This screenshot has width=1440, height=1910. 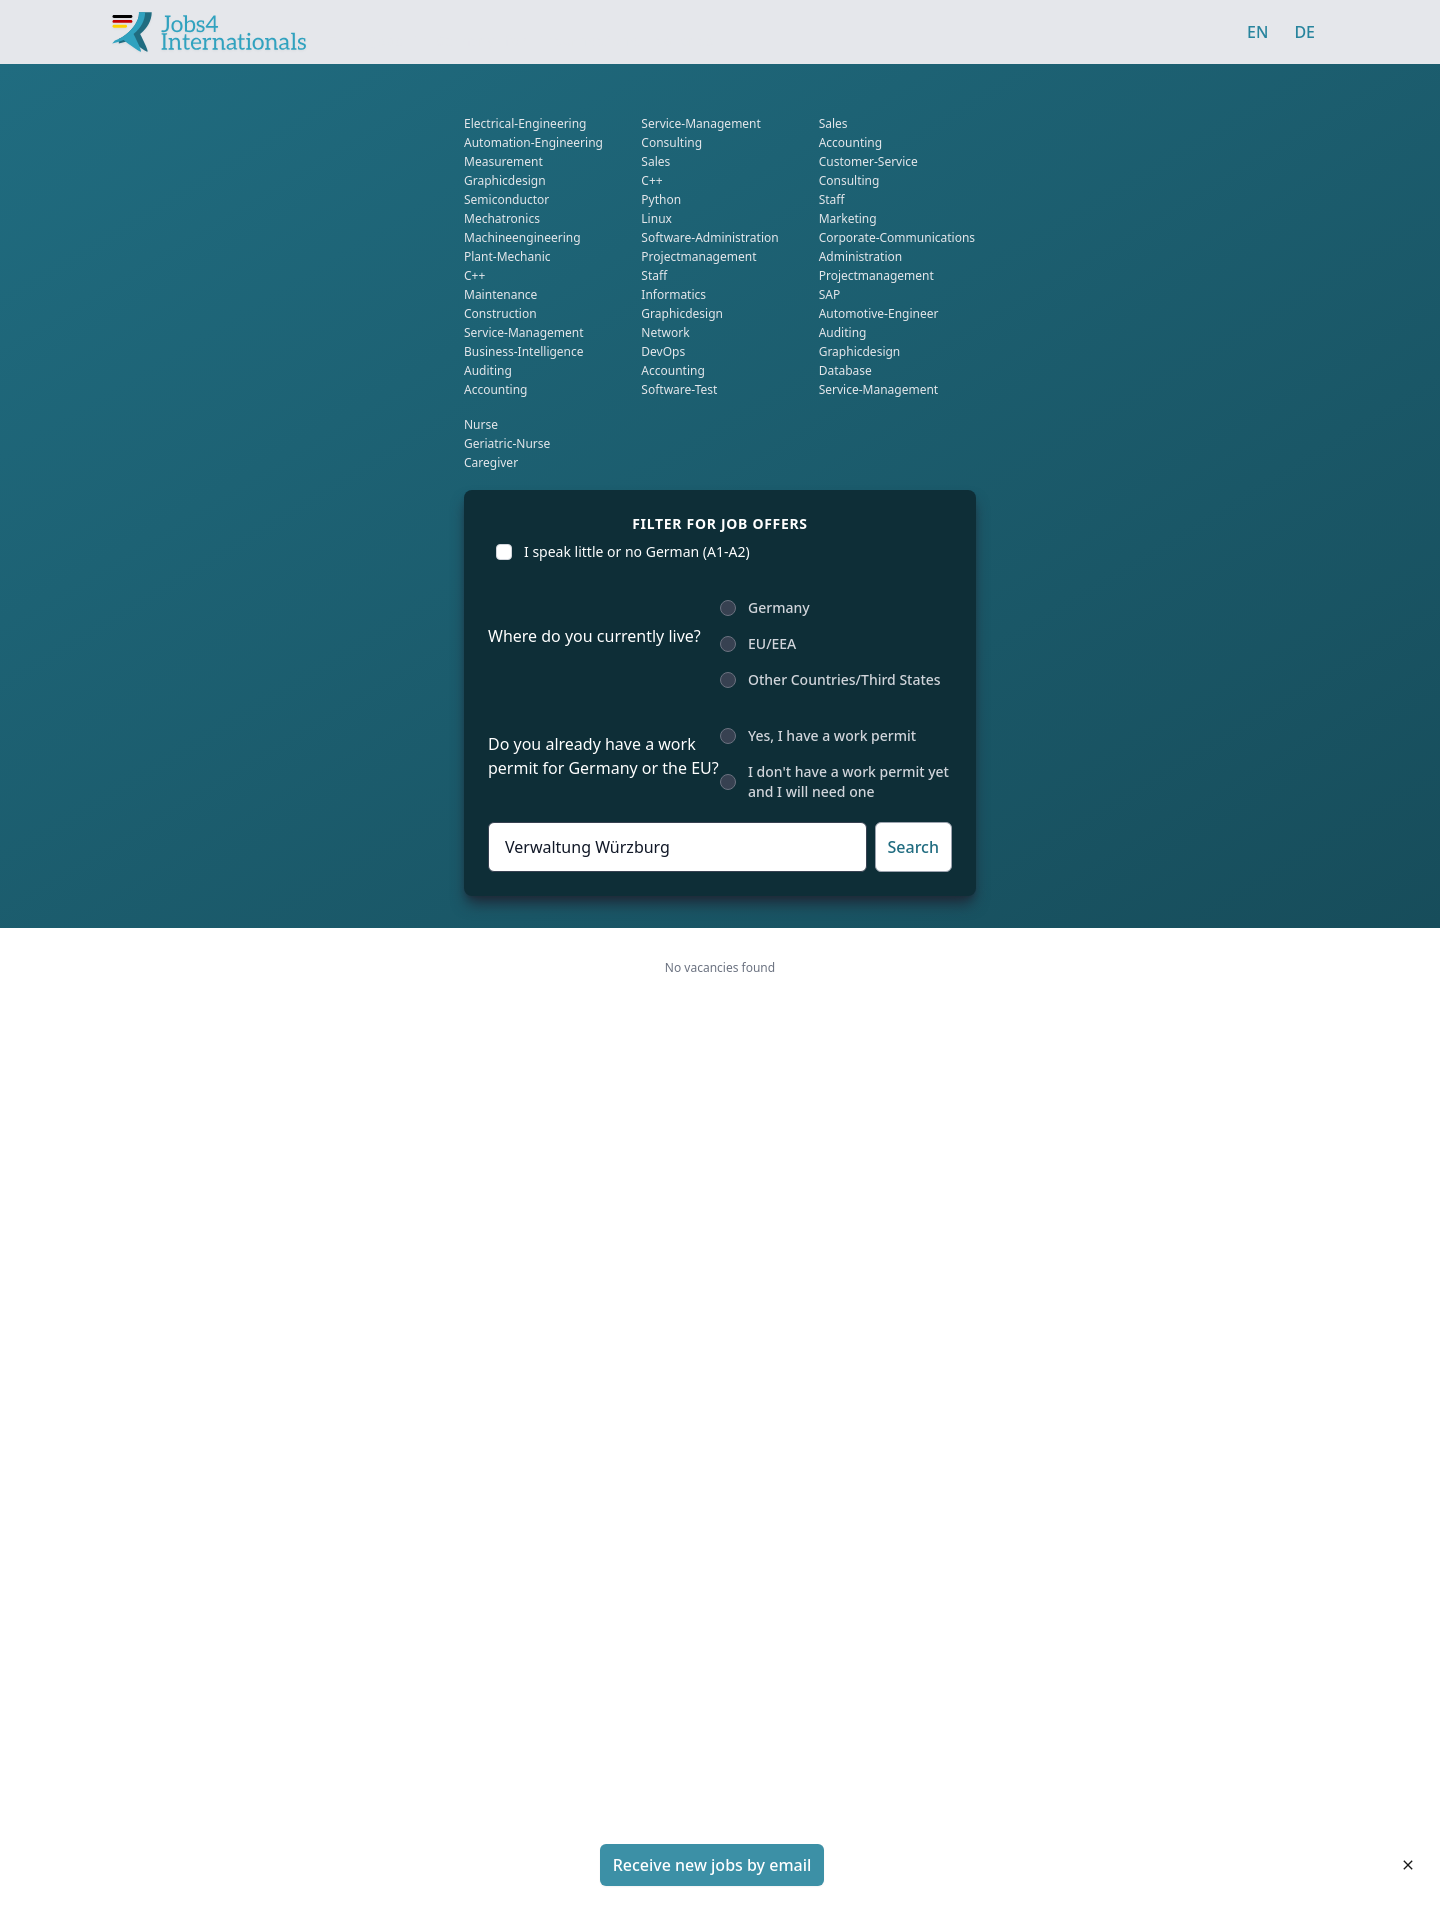 I want to click on software-test, so click(x=679, y=389).